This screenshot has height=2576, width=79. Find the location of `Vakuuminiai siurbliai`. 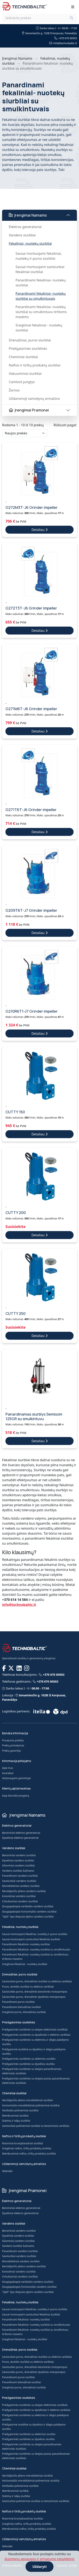

Vakuuminiai siurbliai is located at coordinates (25, 373).